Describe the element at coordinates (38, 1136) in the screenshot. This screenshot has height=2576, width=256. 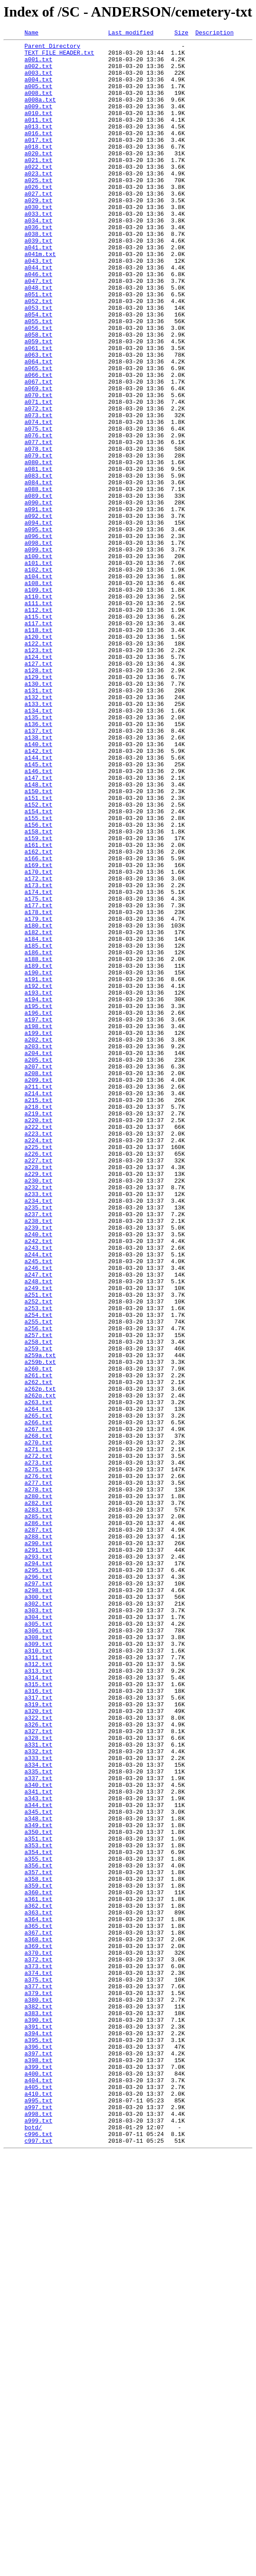
I see `a186.txt` at that location.